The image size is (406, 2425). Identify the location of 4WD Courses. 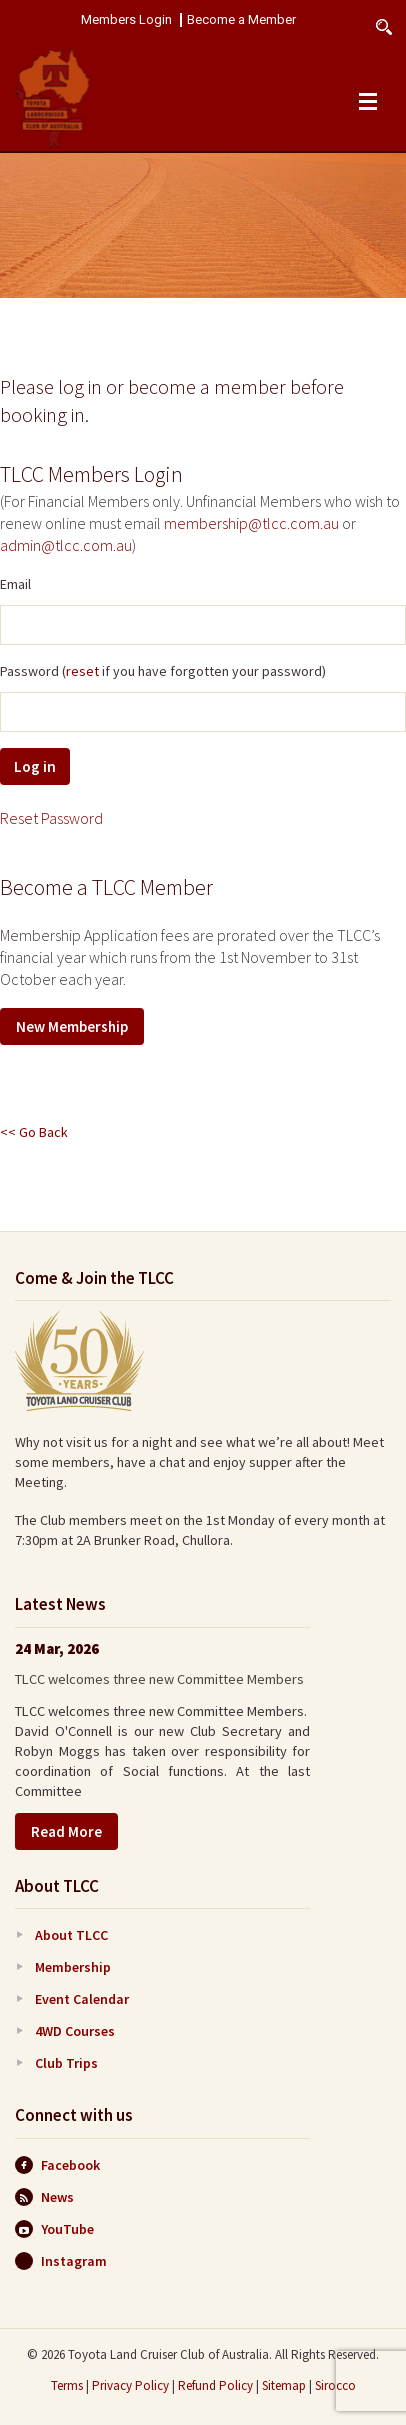
(75, 2031).